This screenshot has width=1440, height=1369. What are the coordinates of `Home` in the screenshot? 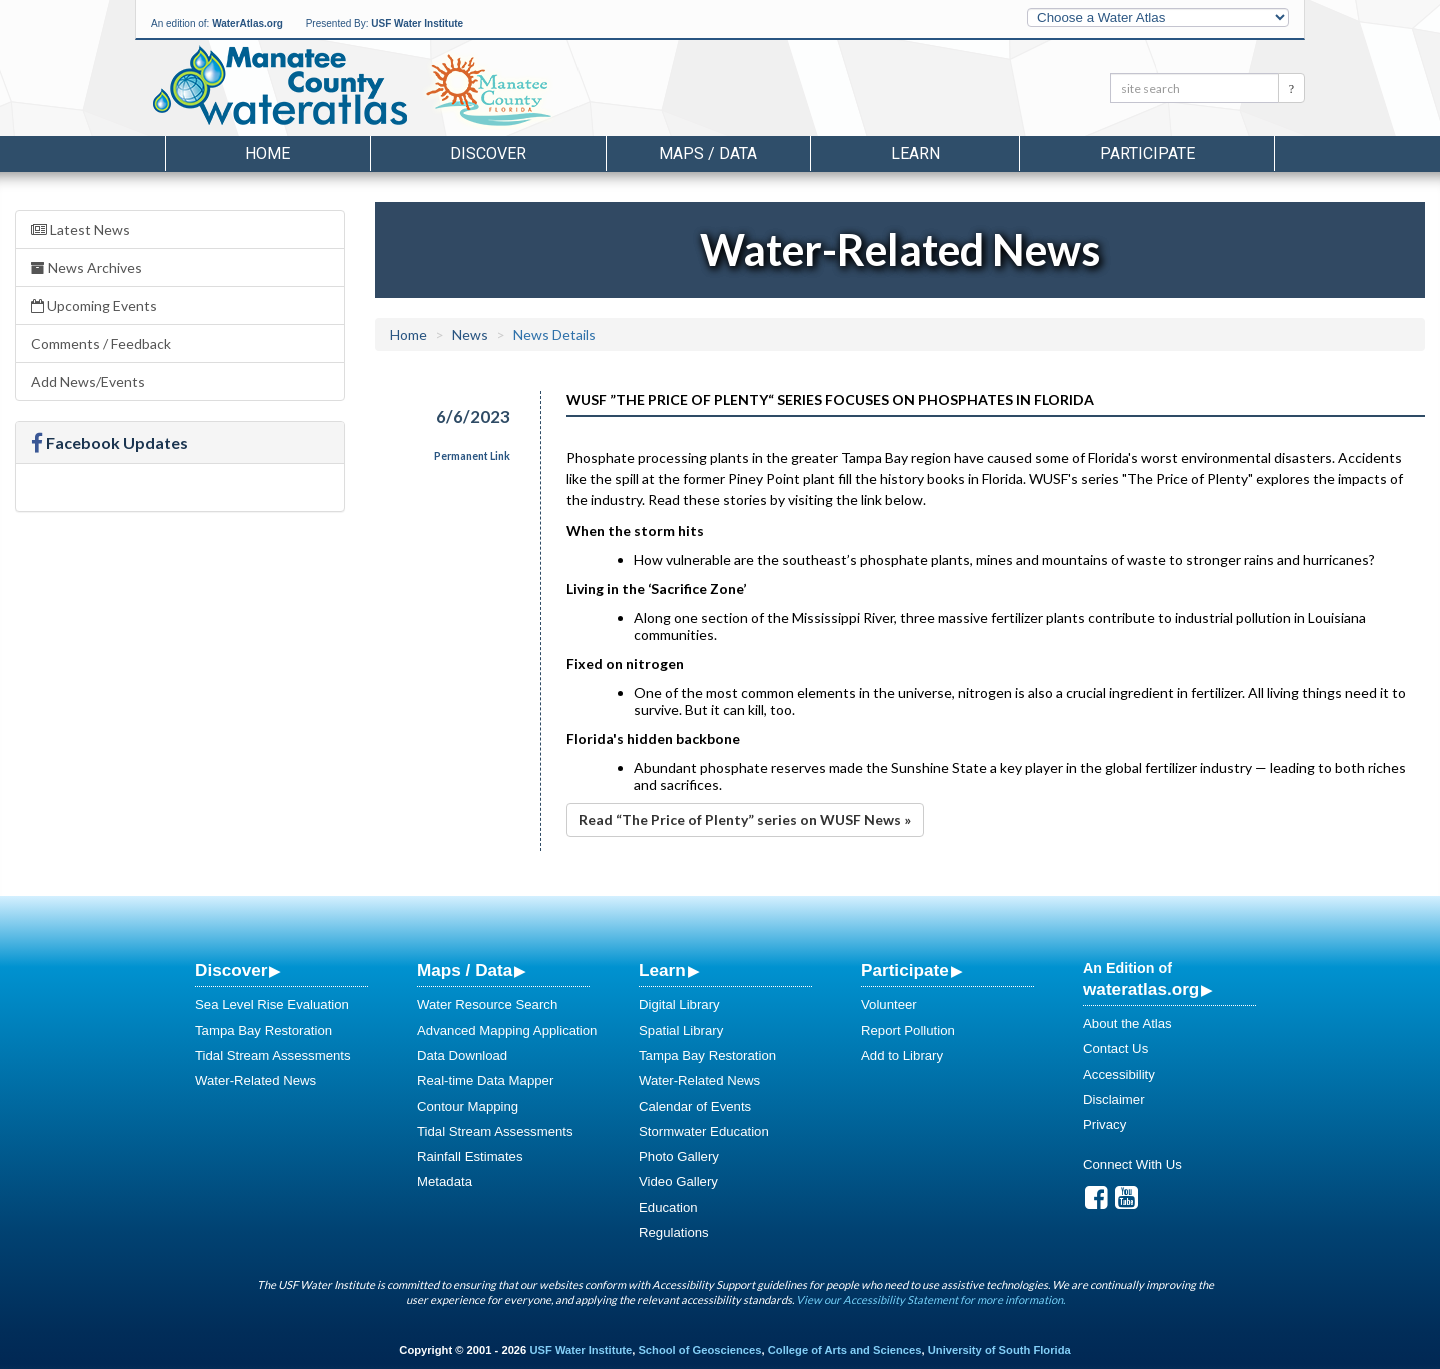 It's located at (267, 153).